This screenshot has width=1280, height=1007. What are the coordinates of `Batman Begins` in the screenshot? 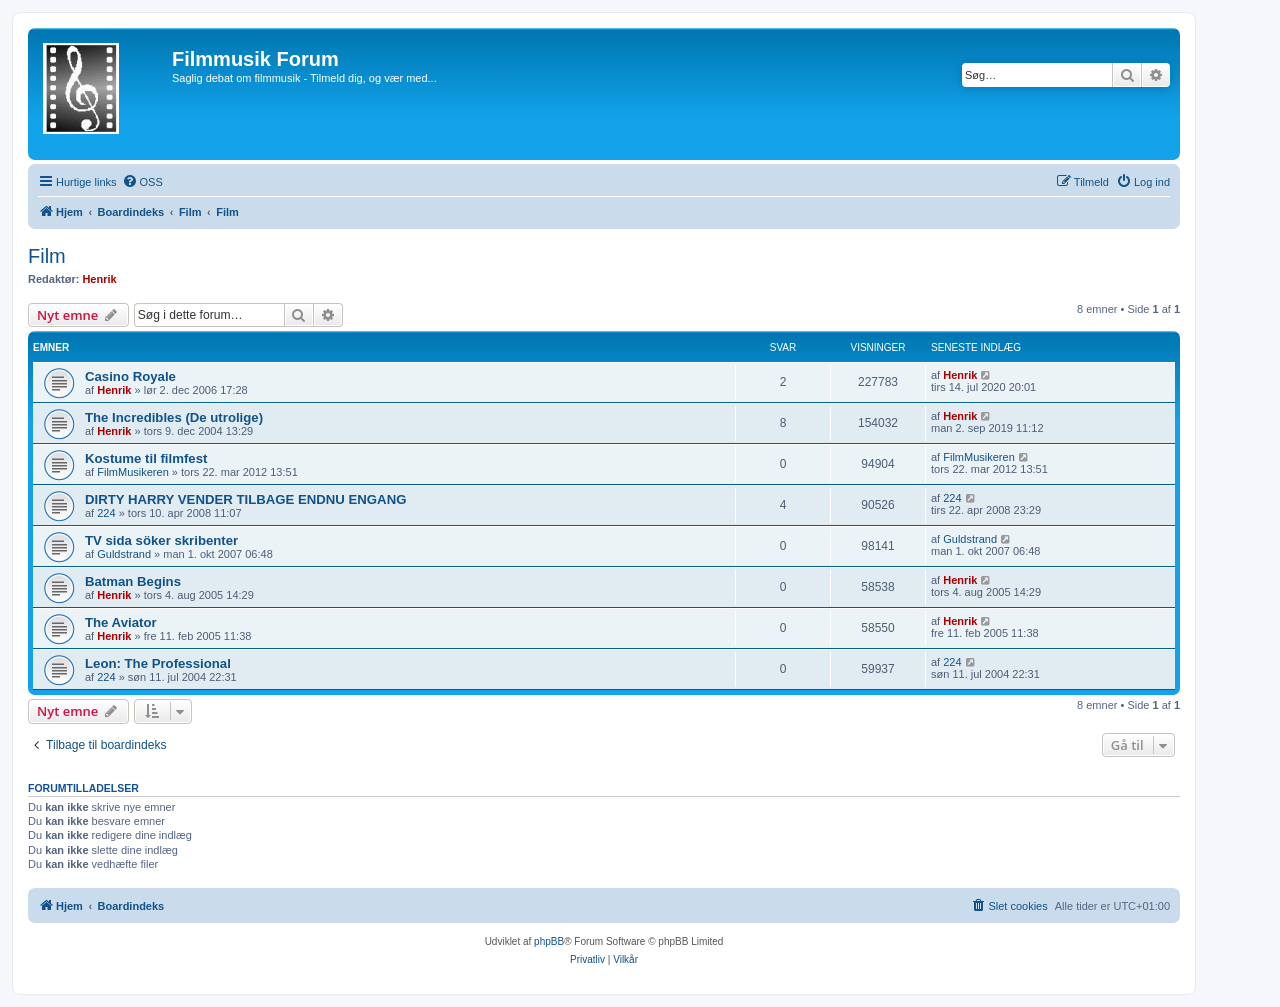 It's located at (133, 581).